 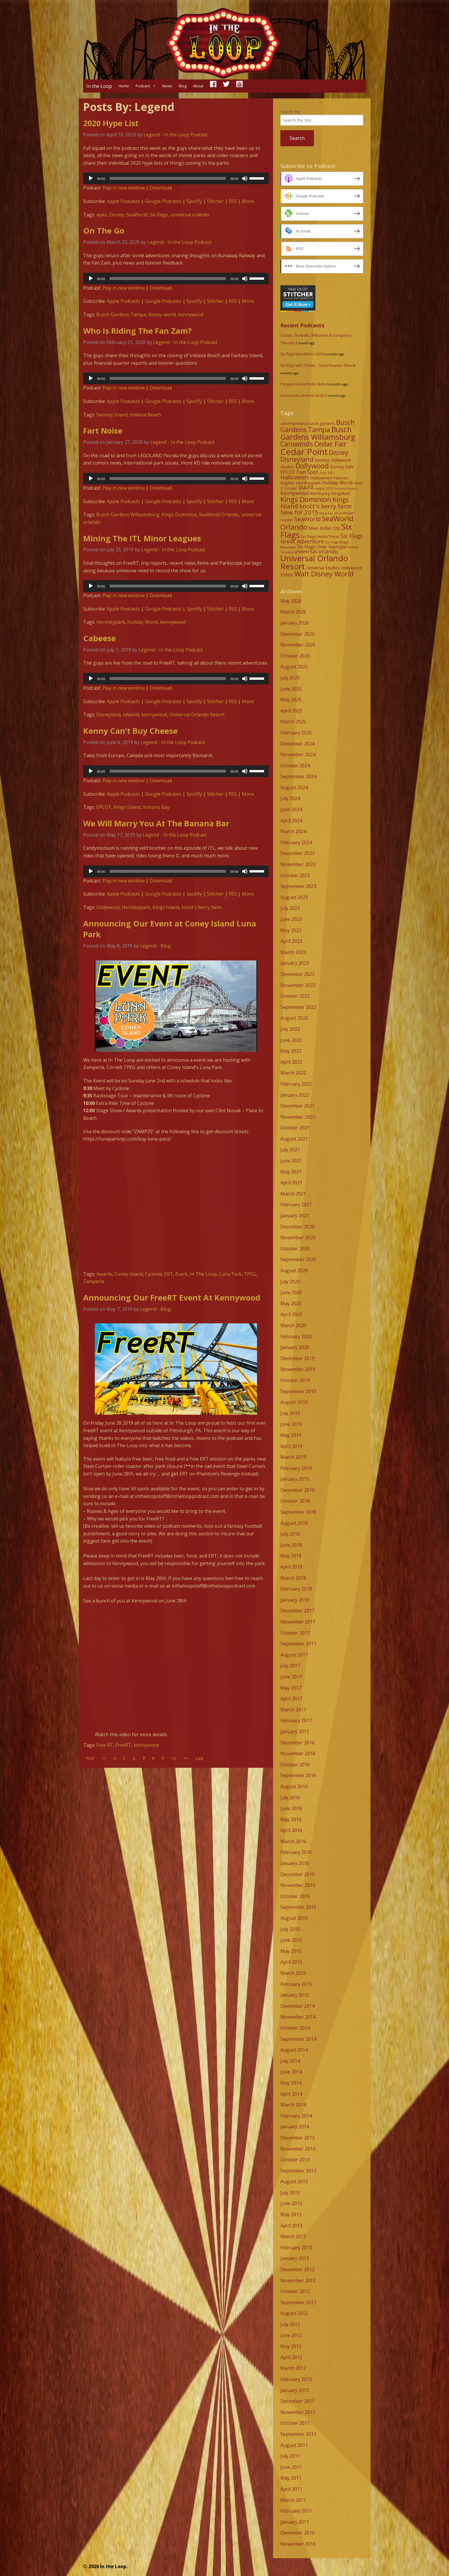 What do you see at coordinates (298, 1512) in the screenshot?
I see `September 2018` at bounding box center [298, 1512].